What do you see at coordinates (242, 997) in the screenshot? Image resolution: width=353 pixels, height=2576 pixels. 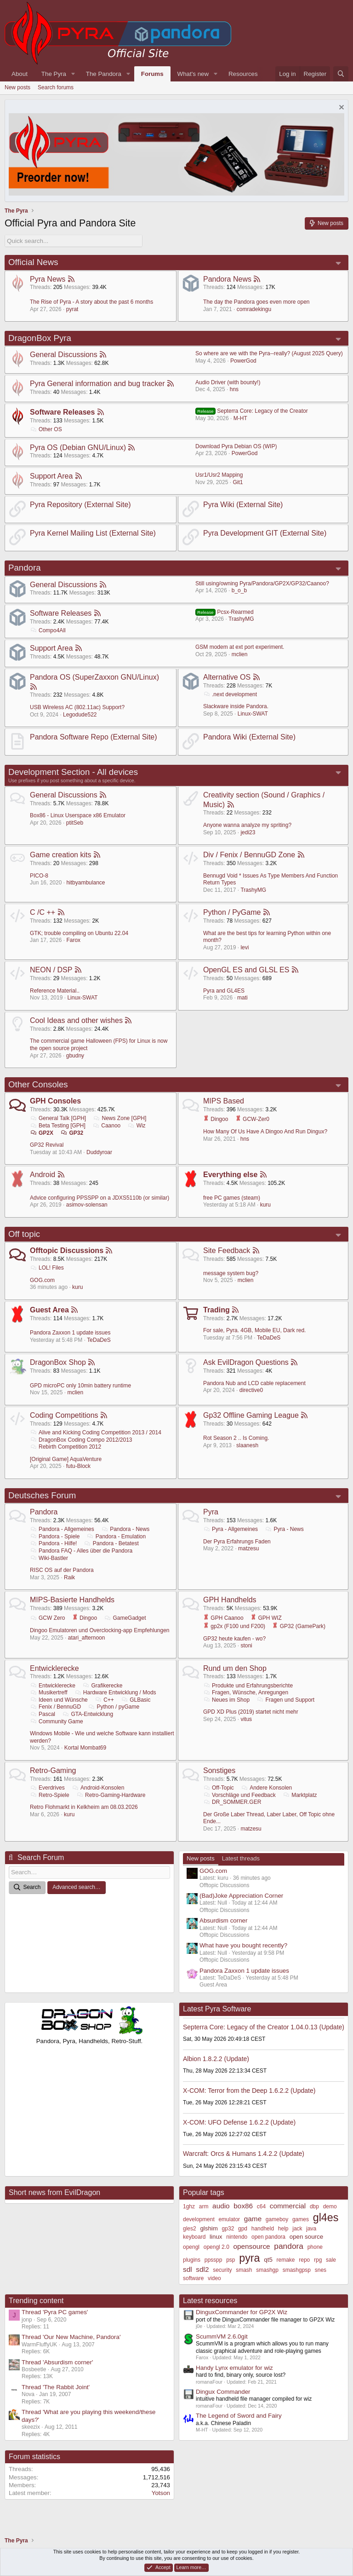 I see `mati` at bounding box center [242, 997].